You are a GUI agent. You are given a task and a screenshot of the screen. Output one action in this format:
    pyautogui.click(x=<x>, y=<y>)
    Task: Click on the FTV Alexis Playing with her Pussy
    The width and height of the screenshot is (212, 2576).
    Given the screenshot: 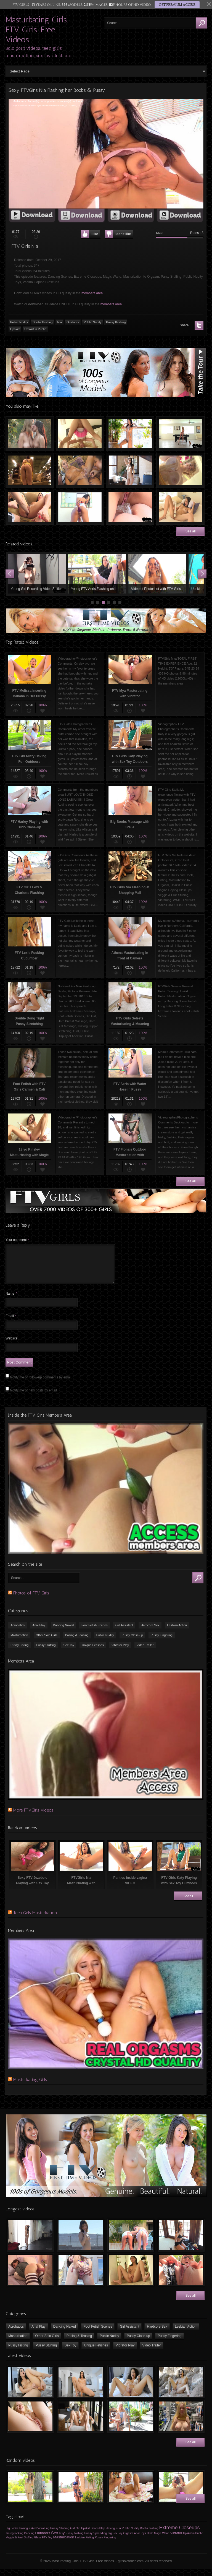 What is the action you would take?
    pyautogui.click(x=130, y=470)
    